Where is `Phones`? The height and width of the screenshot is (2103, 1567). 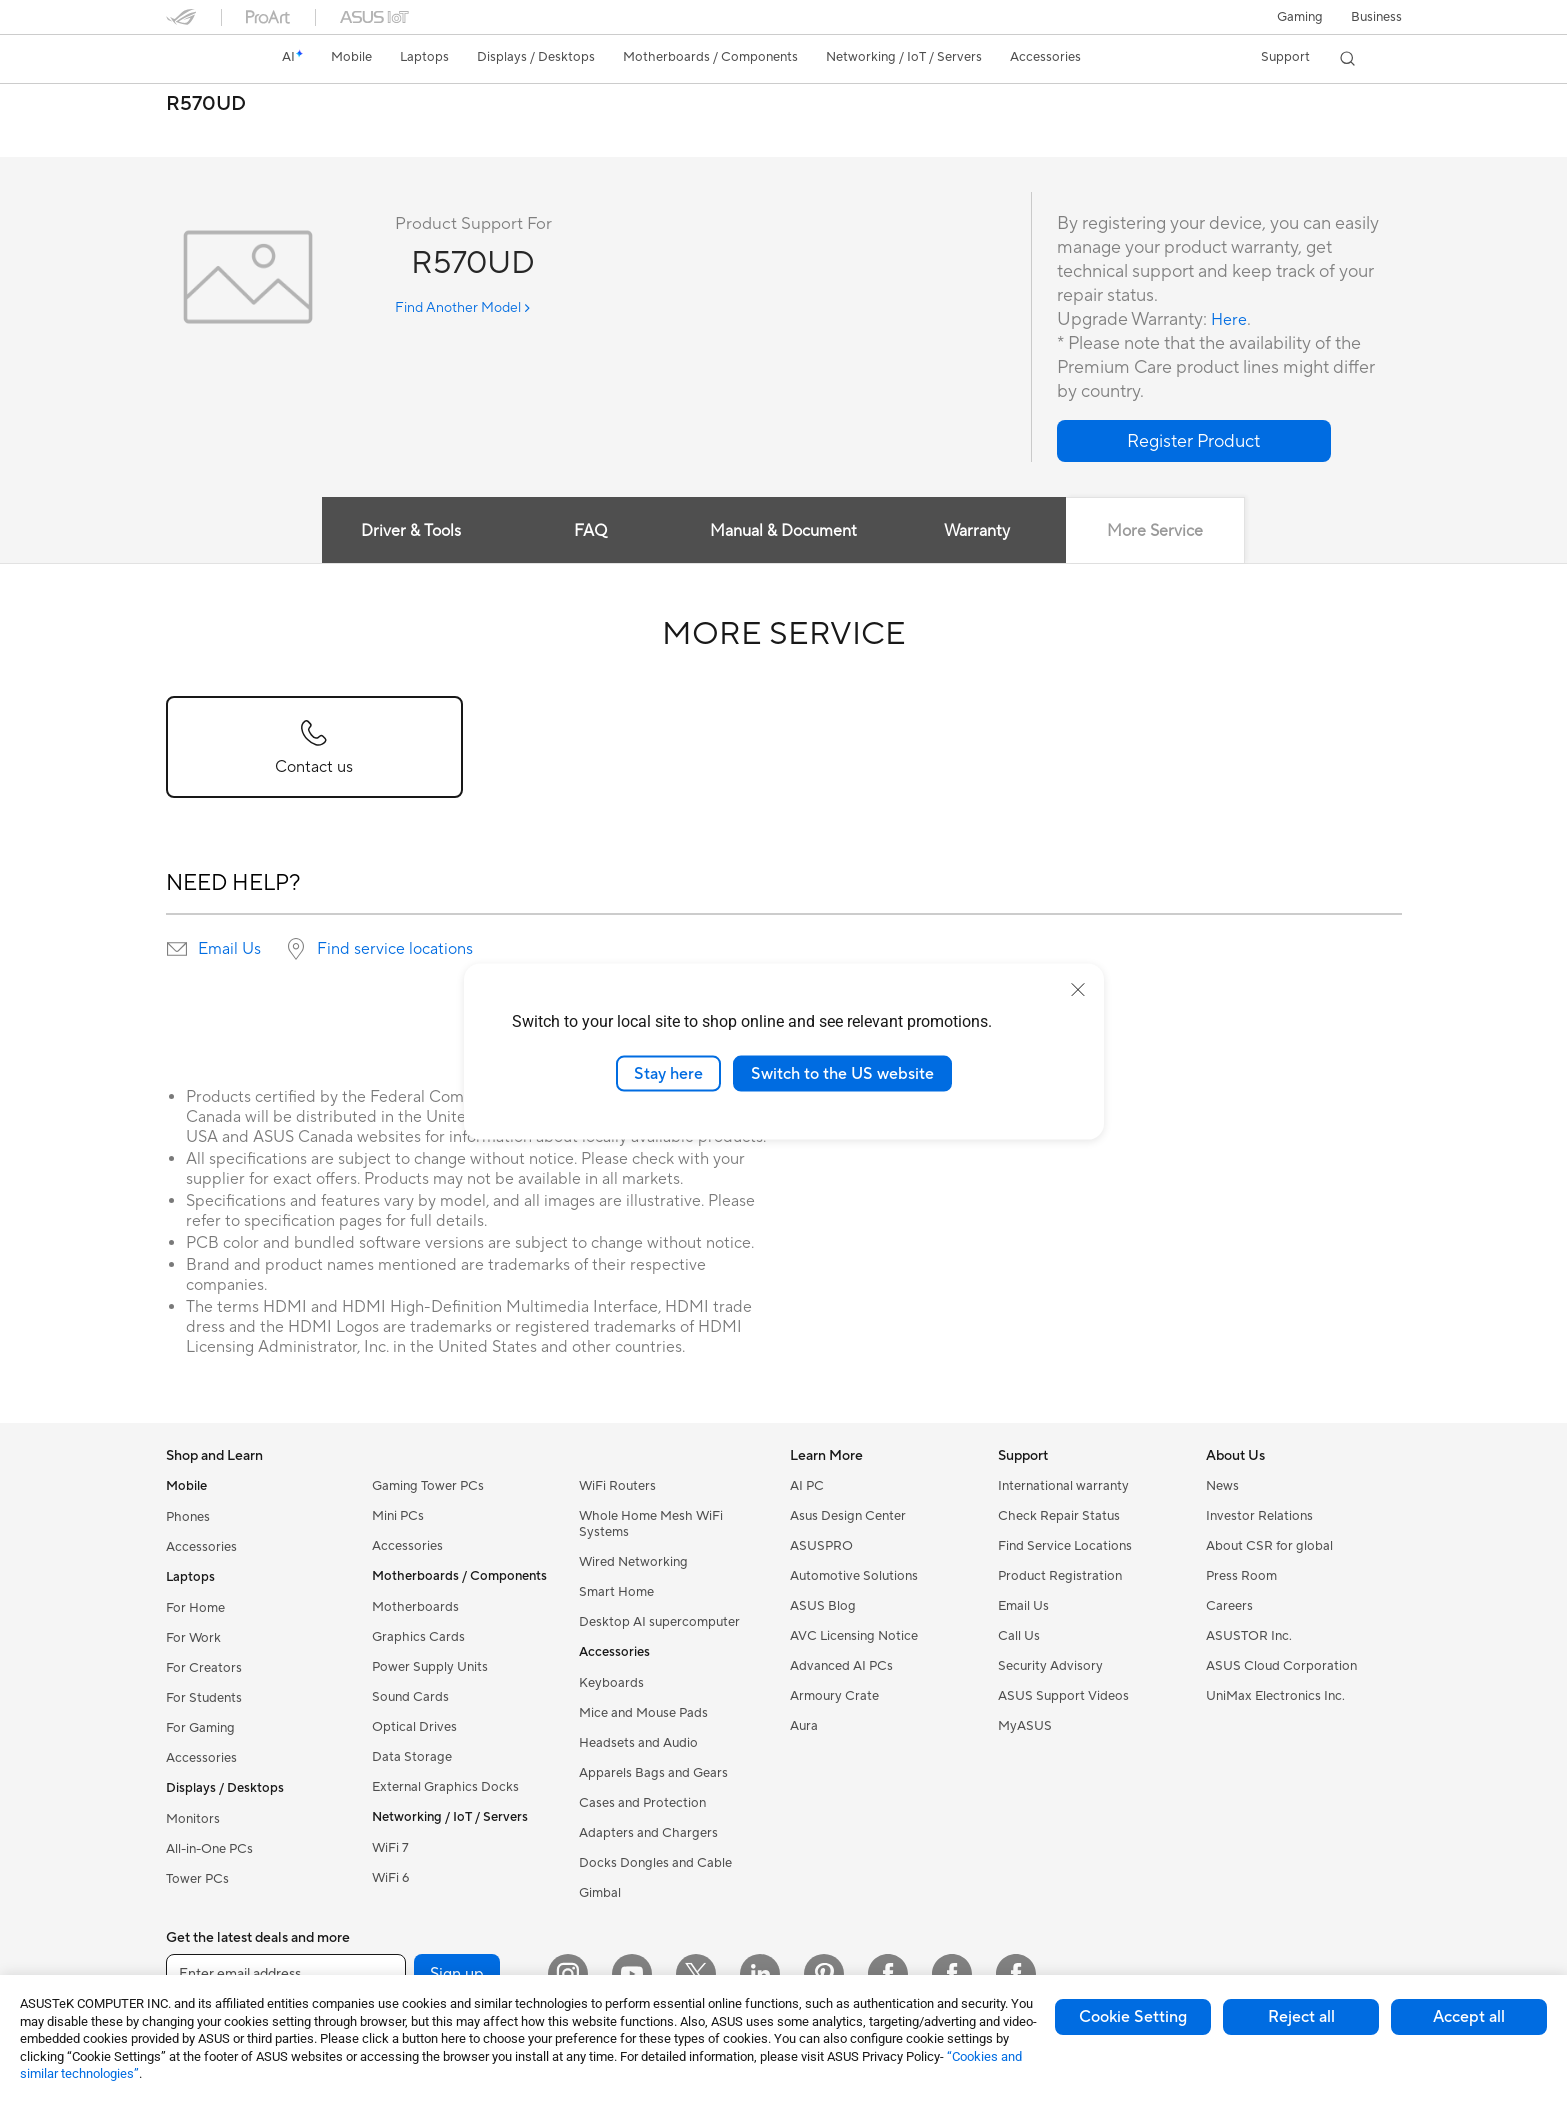
Phones is located at coordinates (188, 1517).